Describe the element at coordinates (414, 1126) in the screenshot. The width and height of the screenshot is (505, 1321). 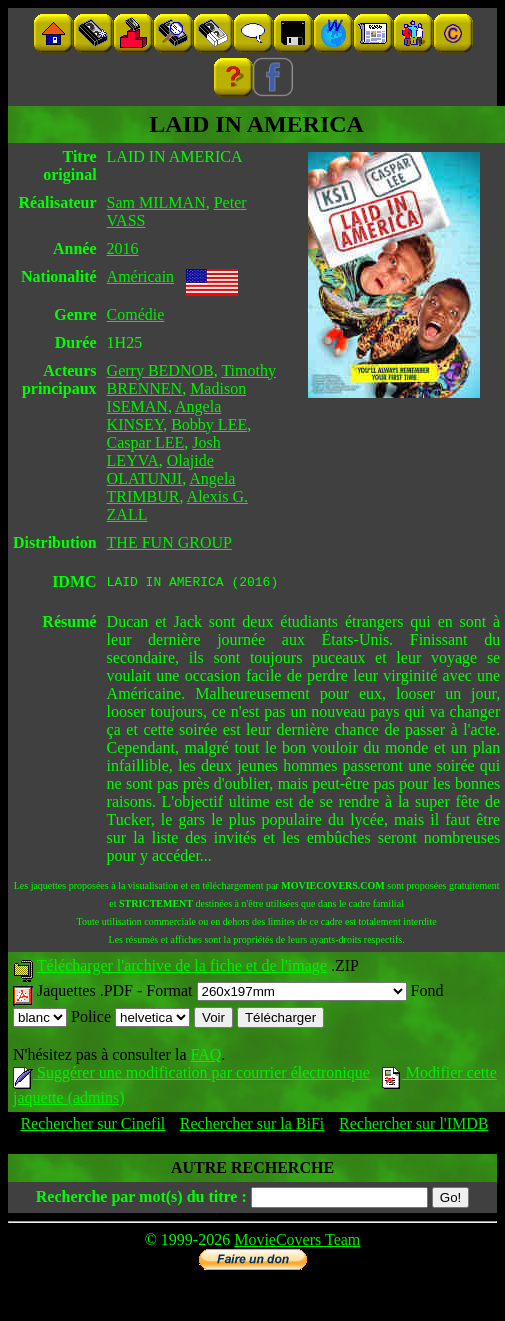
I see `Rechercher sur l'IMDB` at that location.